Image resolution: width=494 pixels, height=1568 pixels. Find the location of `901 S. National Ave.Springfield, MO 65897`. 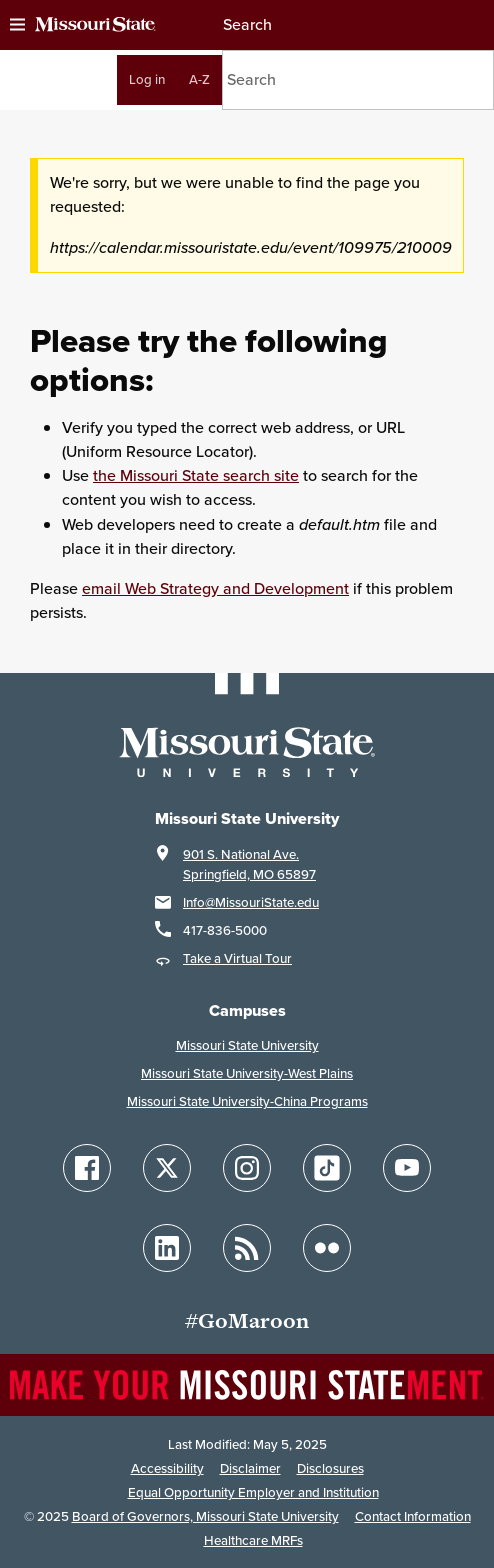

901 S. National Ave.Springfield, MO 65897 is located at coordinates (249, 864).